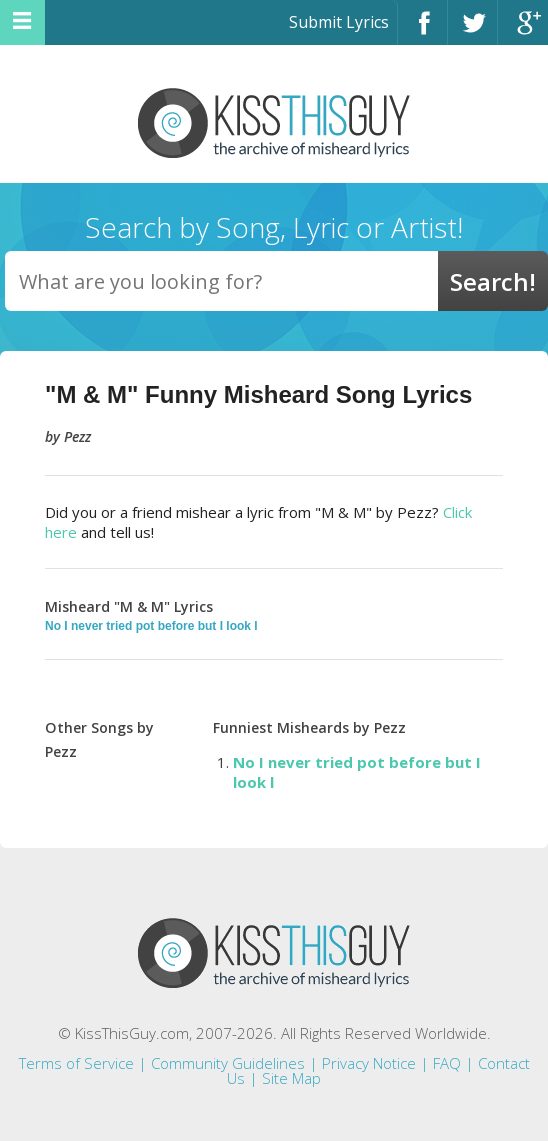 This screenshot has height=1141, width=548. Describe the element at coordinates (291, 1078) in the screenshot. I see `Site Map` at that location.